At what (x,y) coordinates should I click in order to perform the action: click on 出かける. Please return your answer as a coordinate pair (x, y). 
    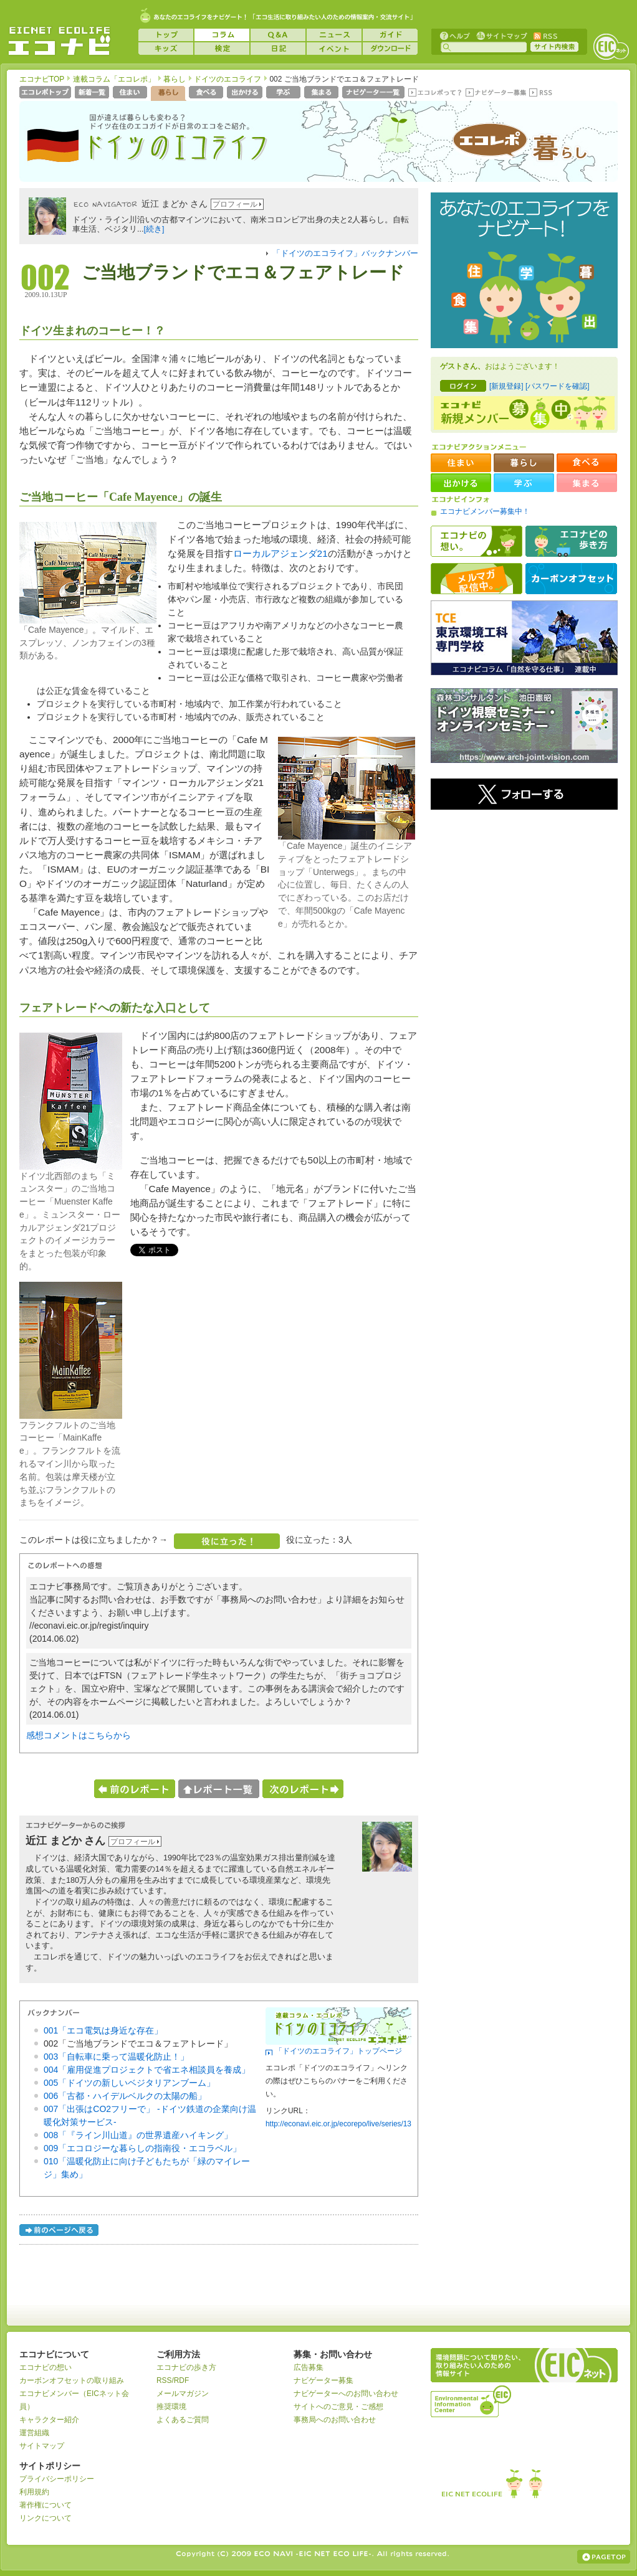
    Looking at the image, I should click on (246, 93).